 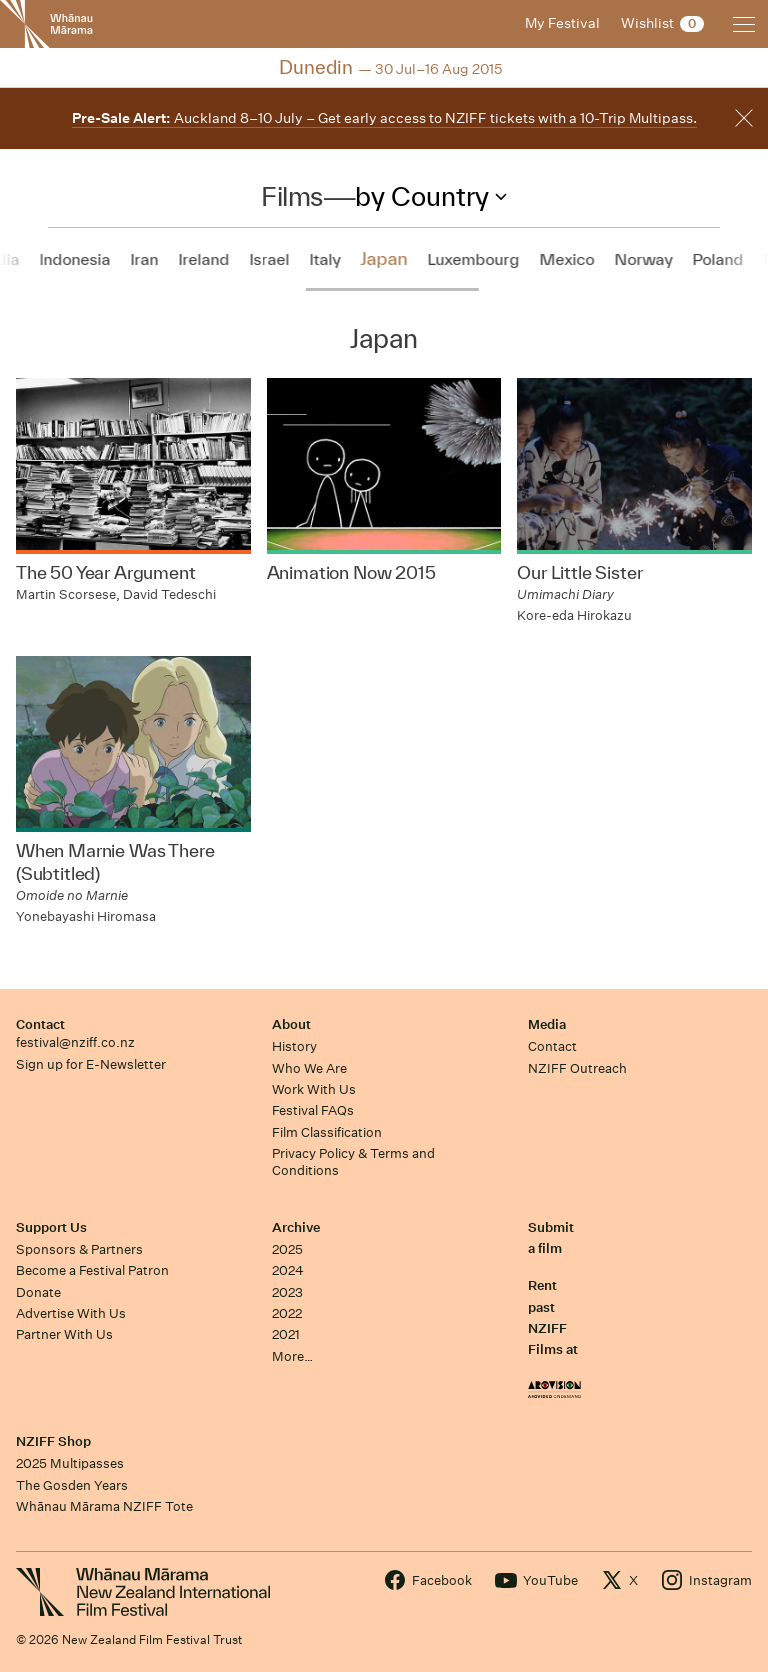 What do you see at coordinates (288, 1270) in the screenshot?
I see `2024` at bounding box center [288, 1270].